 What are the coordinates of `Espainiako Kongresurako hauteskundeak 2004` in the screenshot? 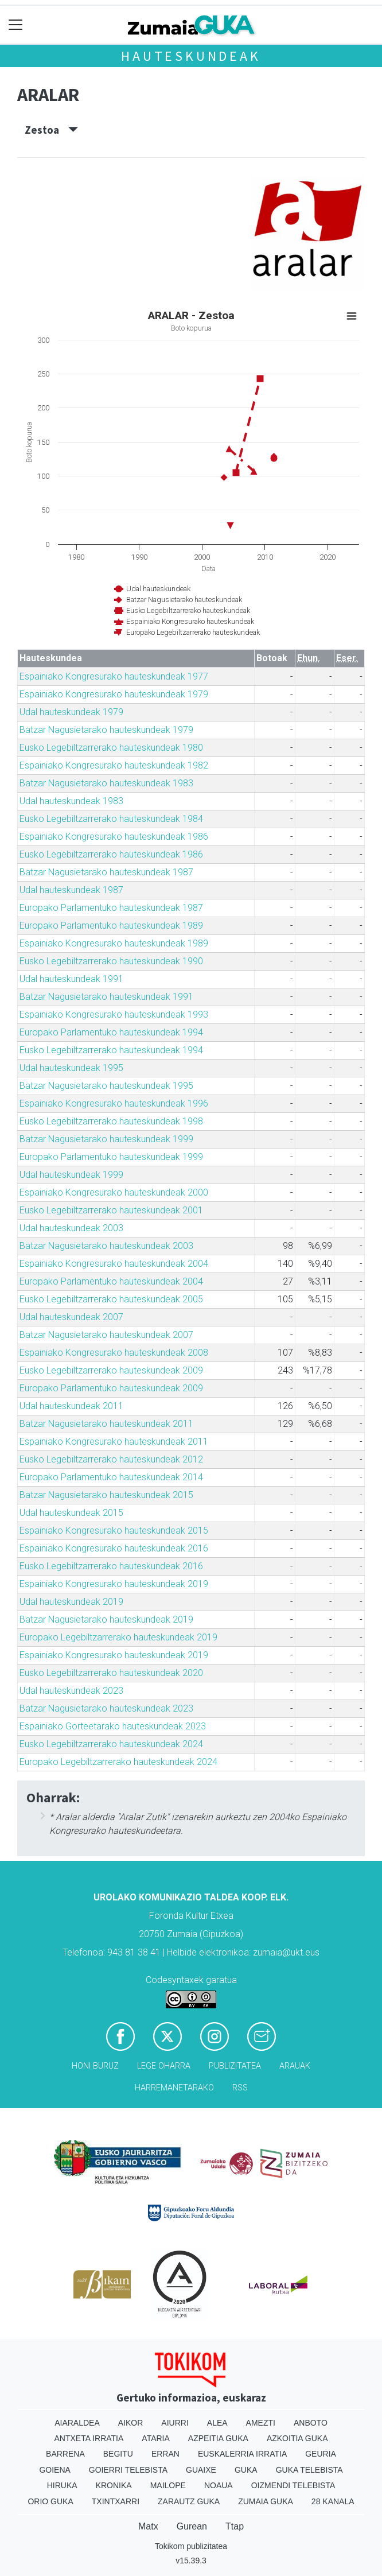 It's located at (114, 1263).